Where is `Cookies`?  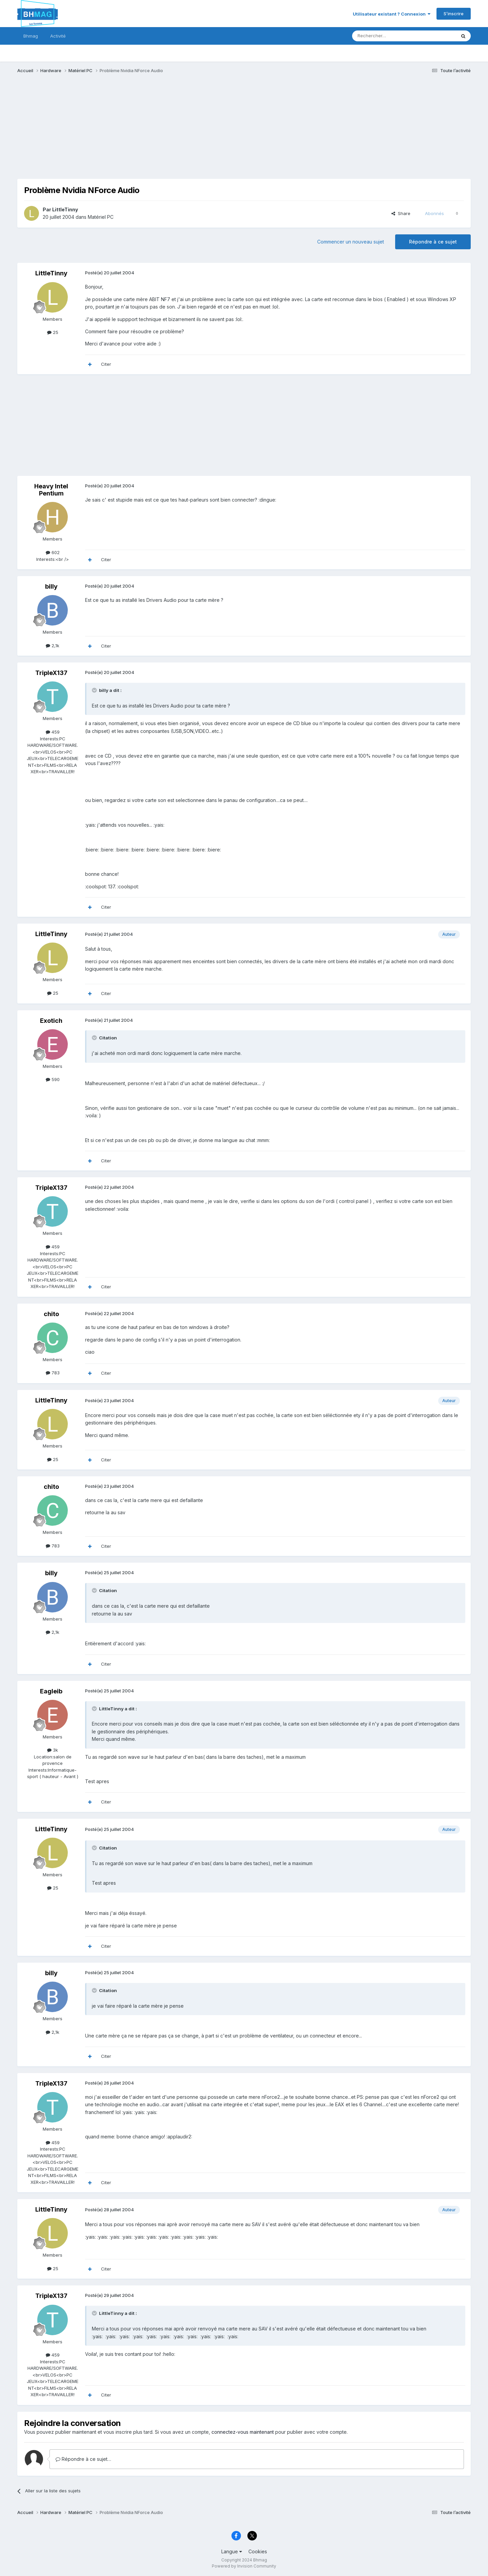 Cookies is located at coordinates (257, 2551).